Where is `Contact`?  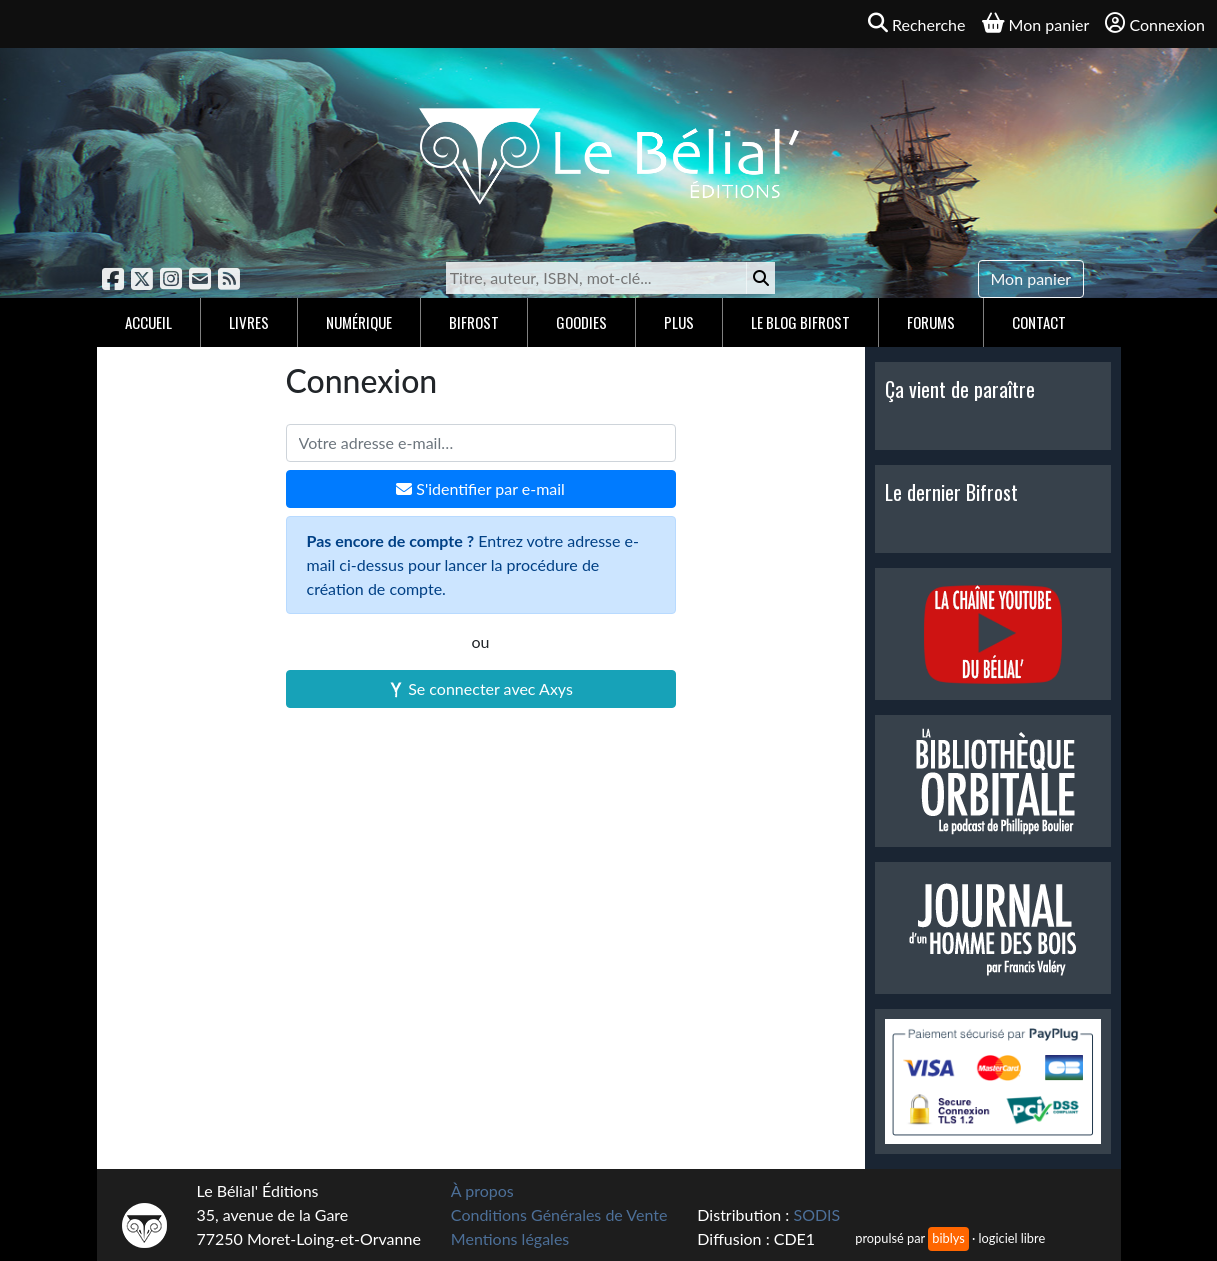 Contact is located at coordinates (1039, 322).